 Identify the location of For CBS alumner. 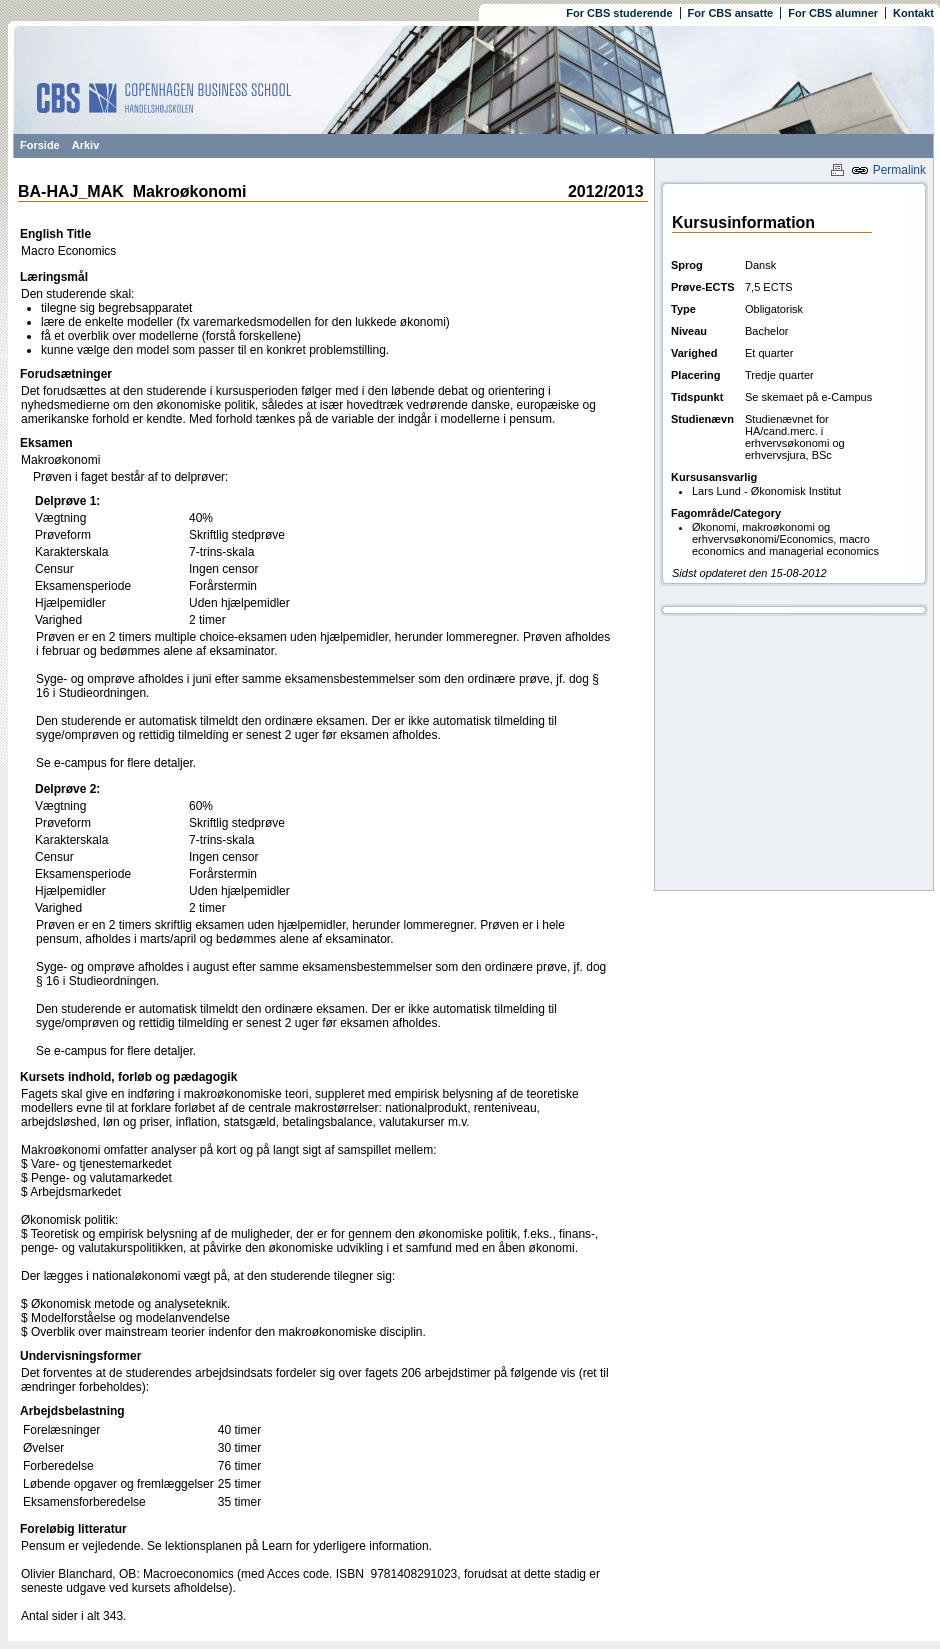
(833, 13).